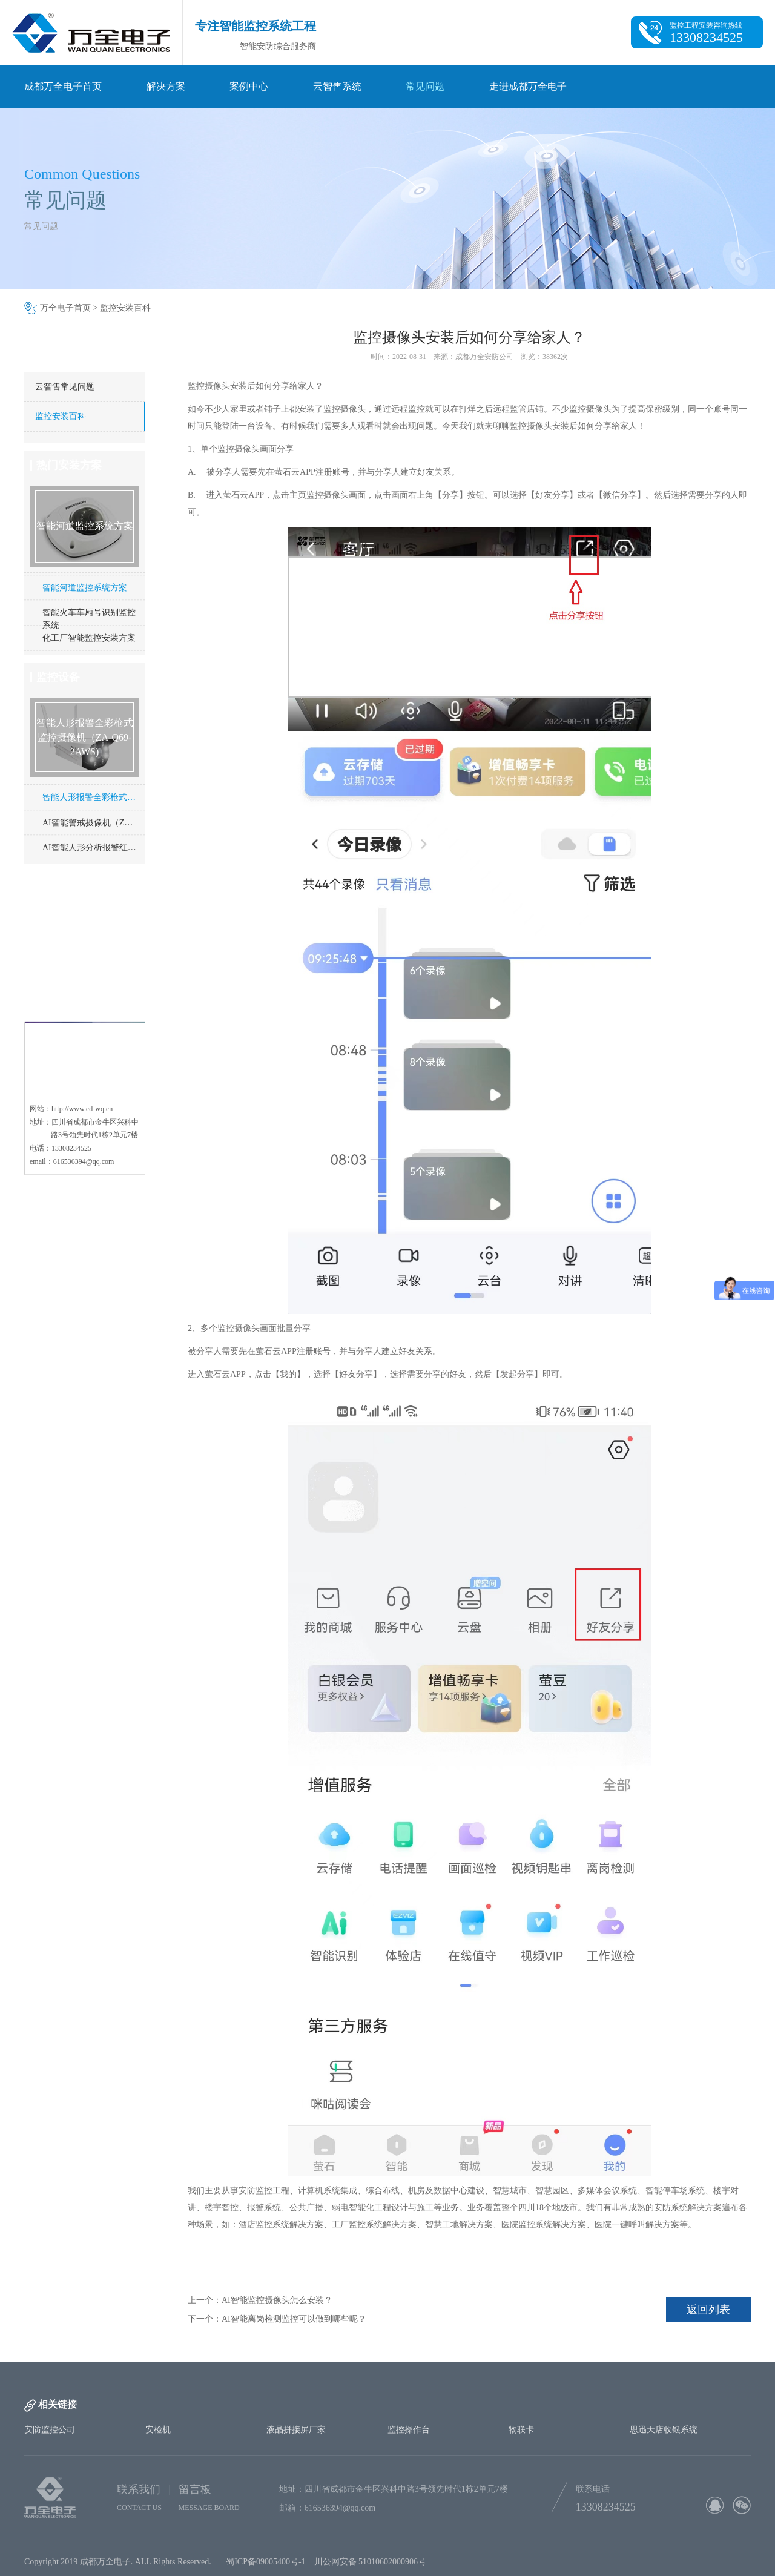 This screenshot has height=2576, width=775. What do you see at coordinates (248, 86) in the screenshot?
I see `案例中心` at bounding box center [248, 86].